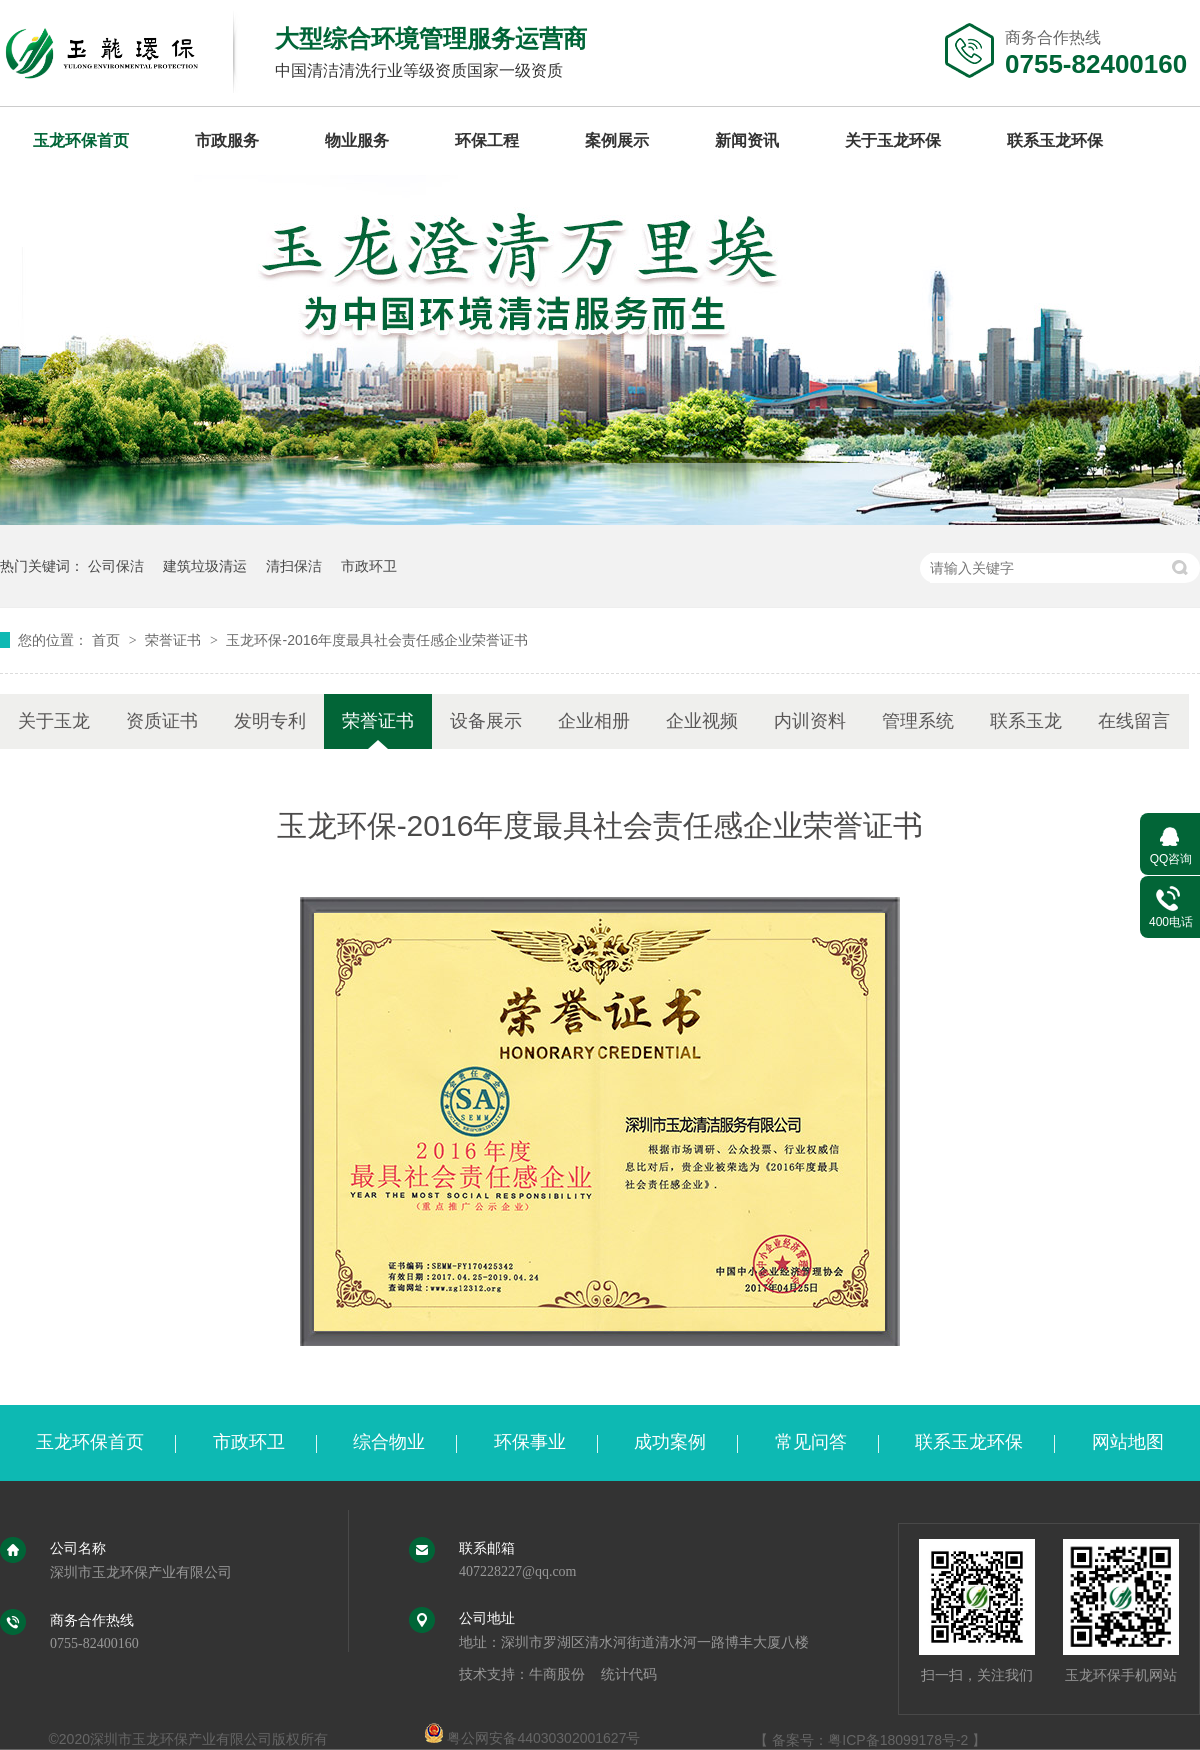 The image size is (1200, 1750). Describe the element at coordinates (747, 140) in the screenshot. I see `新闻资讯` at that location.